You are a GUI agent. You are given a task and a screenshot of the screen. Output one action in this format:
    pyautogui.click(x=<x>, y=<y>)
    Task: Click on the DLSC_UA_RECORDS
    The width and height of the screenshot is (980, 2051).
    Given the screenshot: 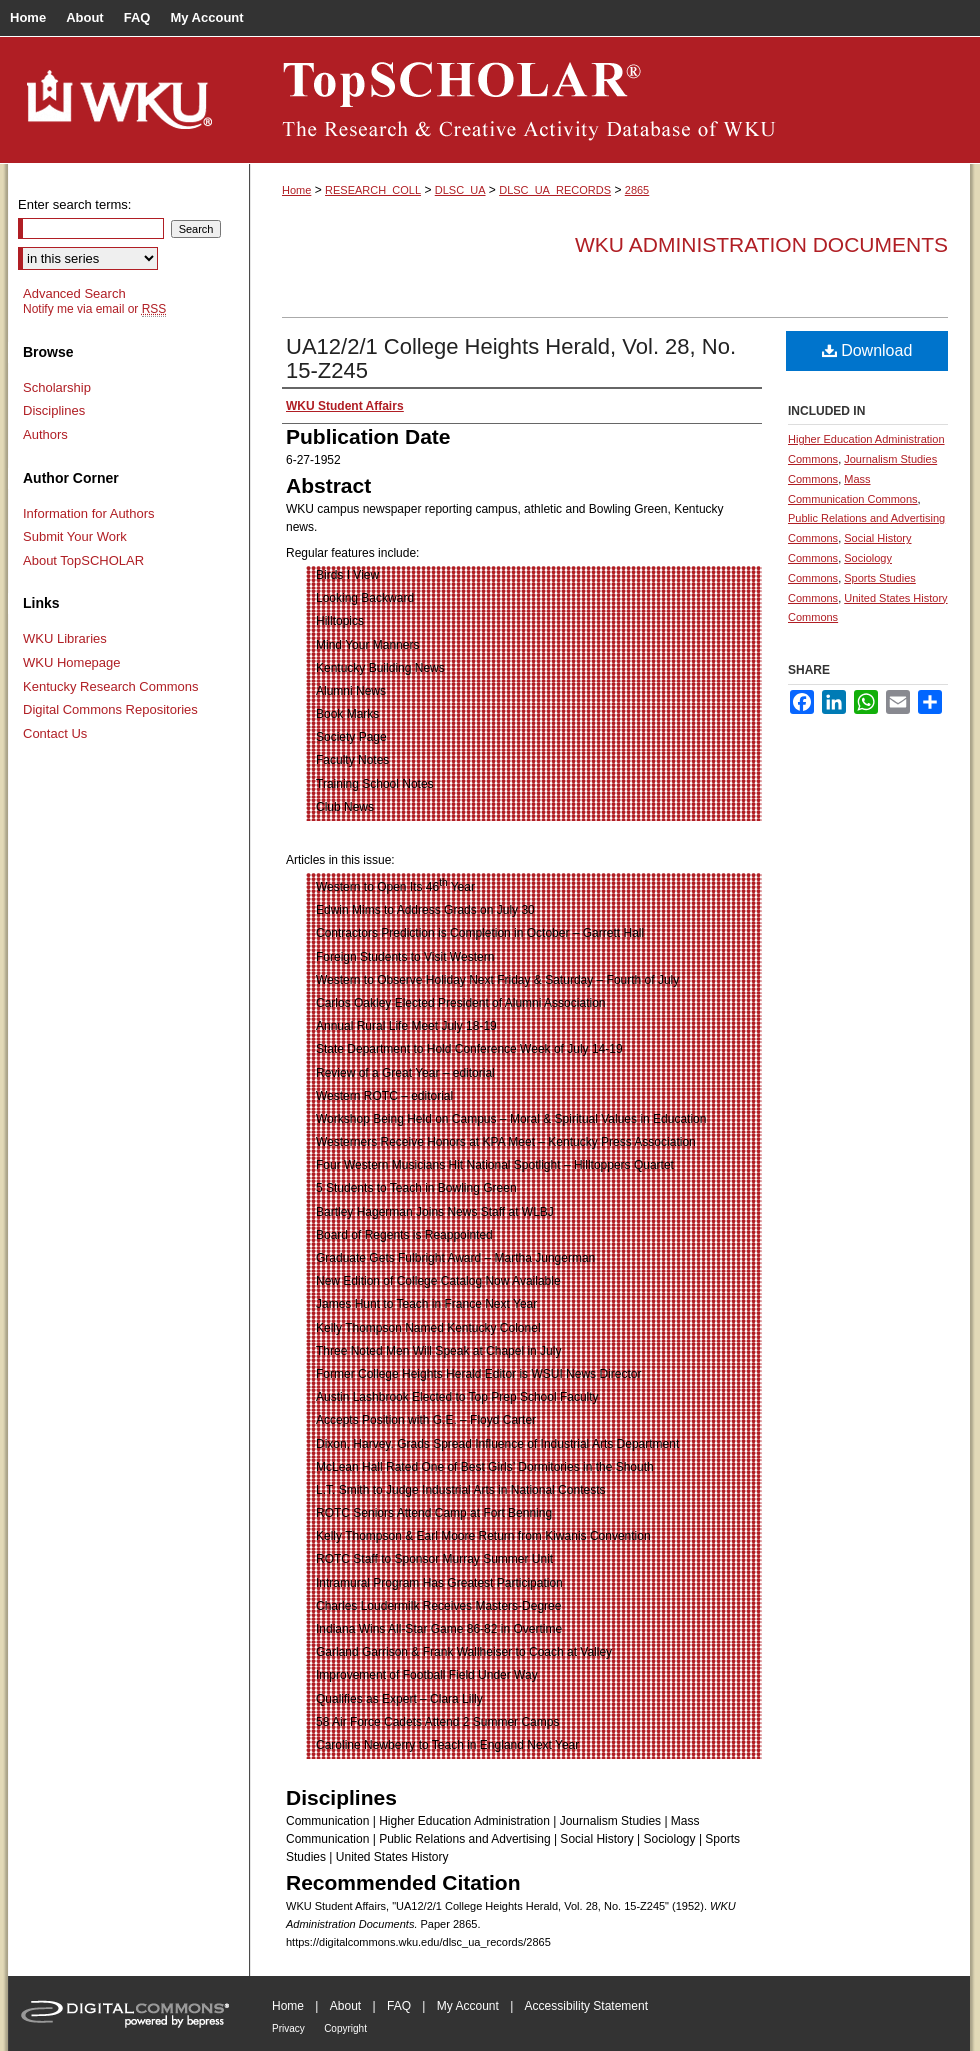 What is the action you would take?
    pyautogui.click(x=555, y=190)
    